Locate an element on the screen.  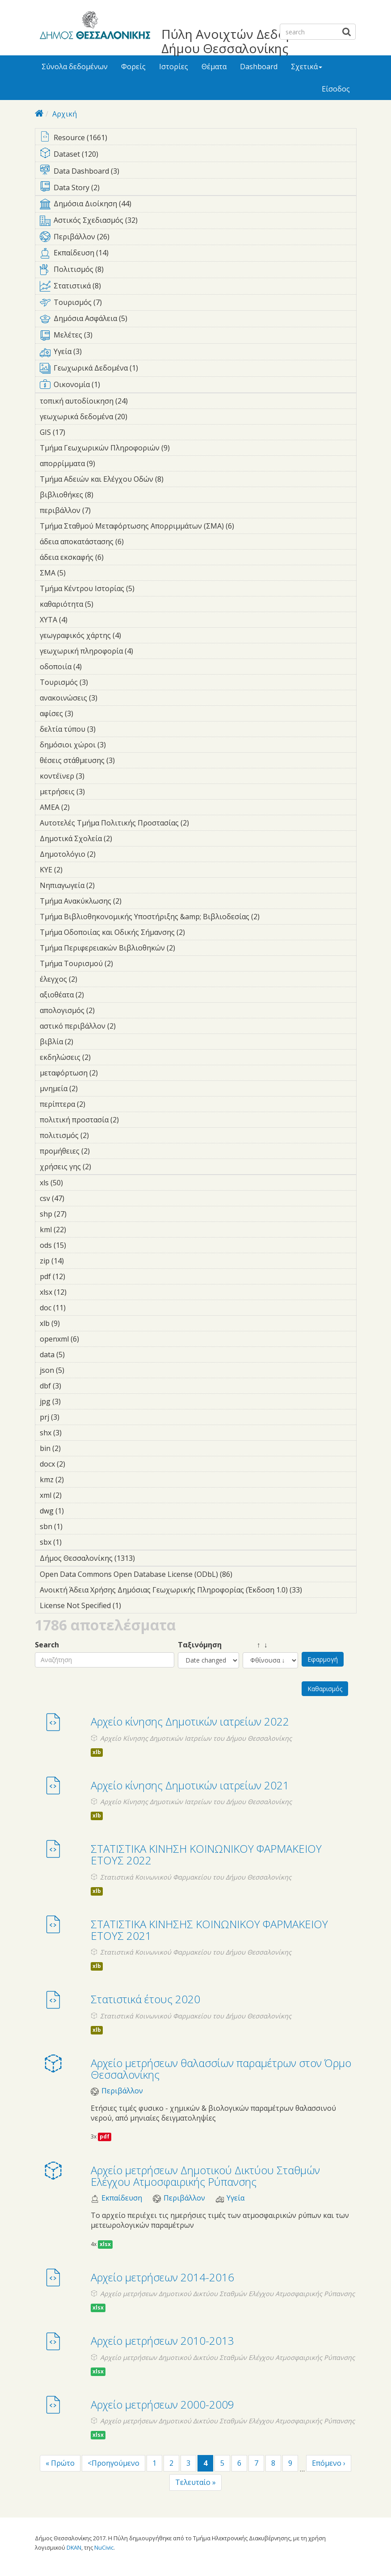
απολογισμός (2) is located at coordinates (108, 1010).